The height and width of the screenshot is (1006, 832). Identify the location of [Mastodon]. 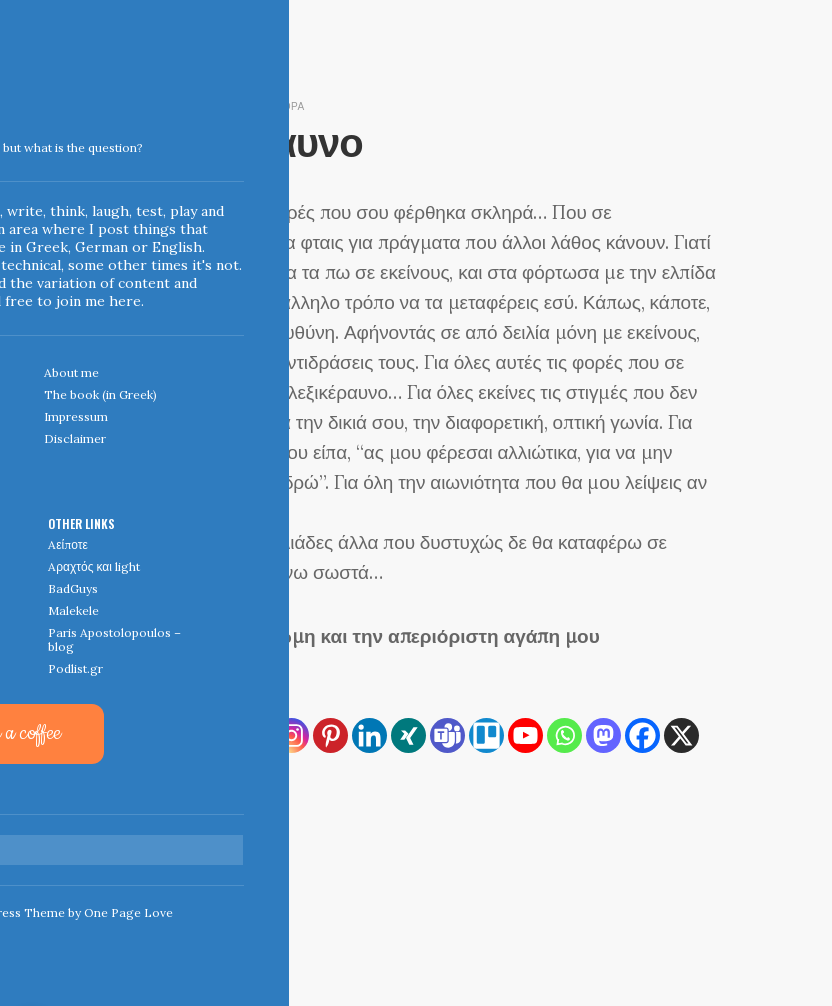
(603, 735).